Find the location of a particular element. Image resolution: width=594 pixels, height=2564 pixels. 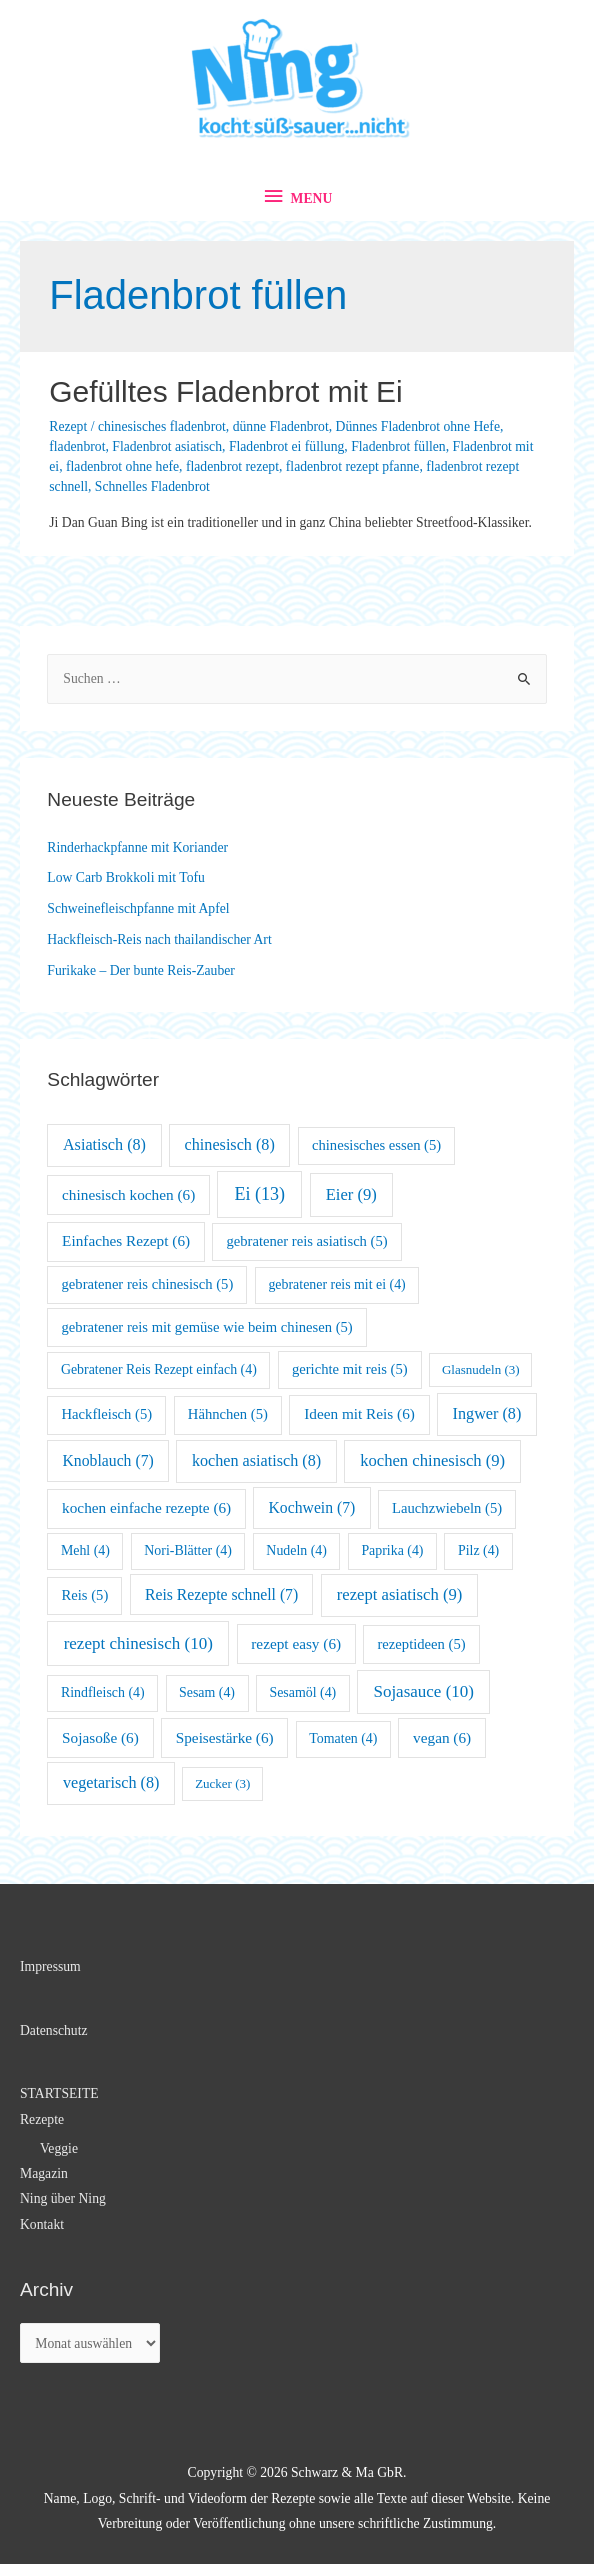

vegan [vegan (6 Einträge)] is located at coordinates (442, 1737).